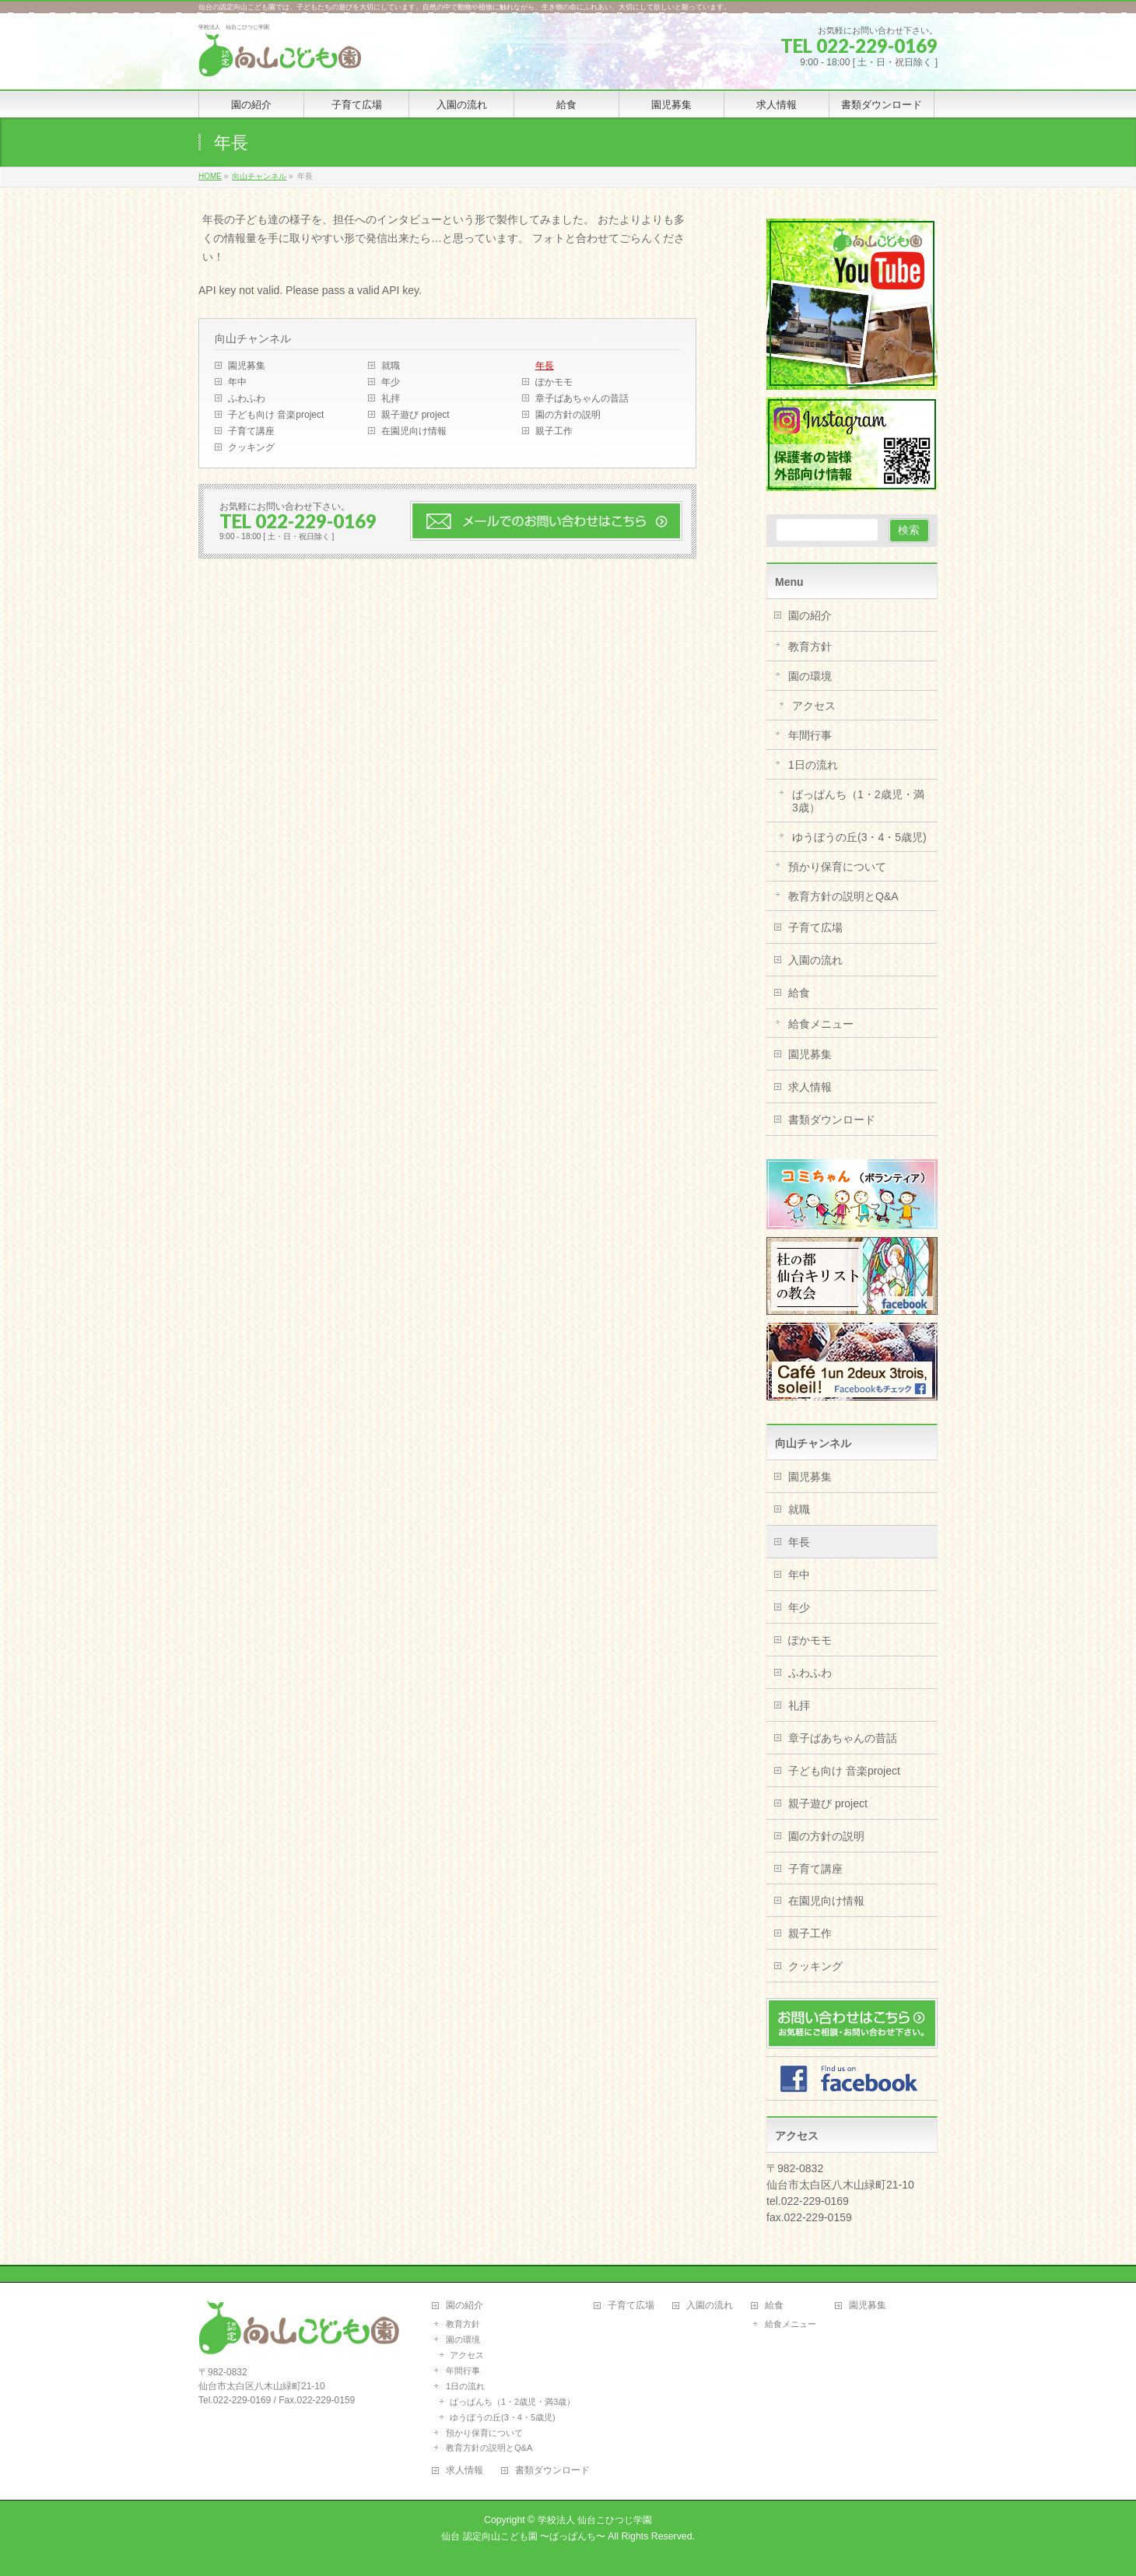  Describe the element at coordinates (544, 365) in the screenshot. I see `年長` at that location.